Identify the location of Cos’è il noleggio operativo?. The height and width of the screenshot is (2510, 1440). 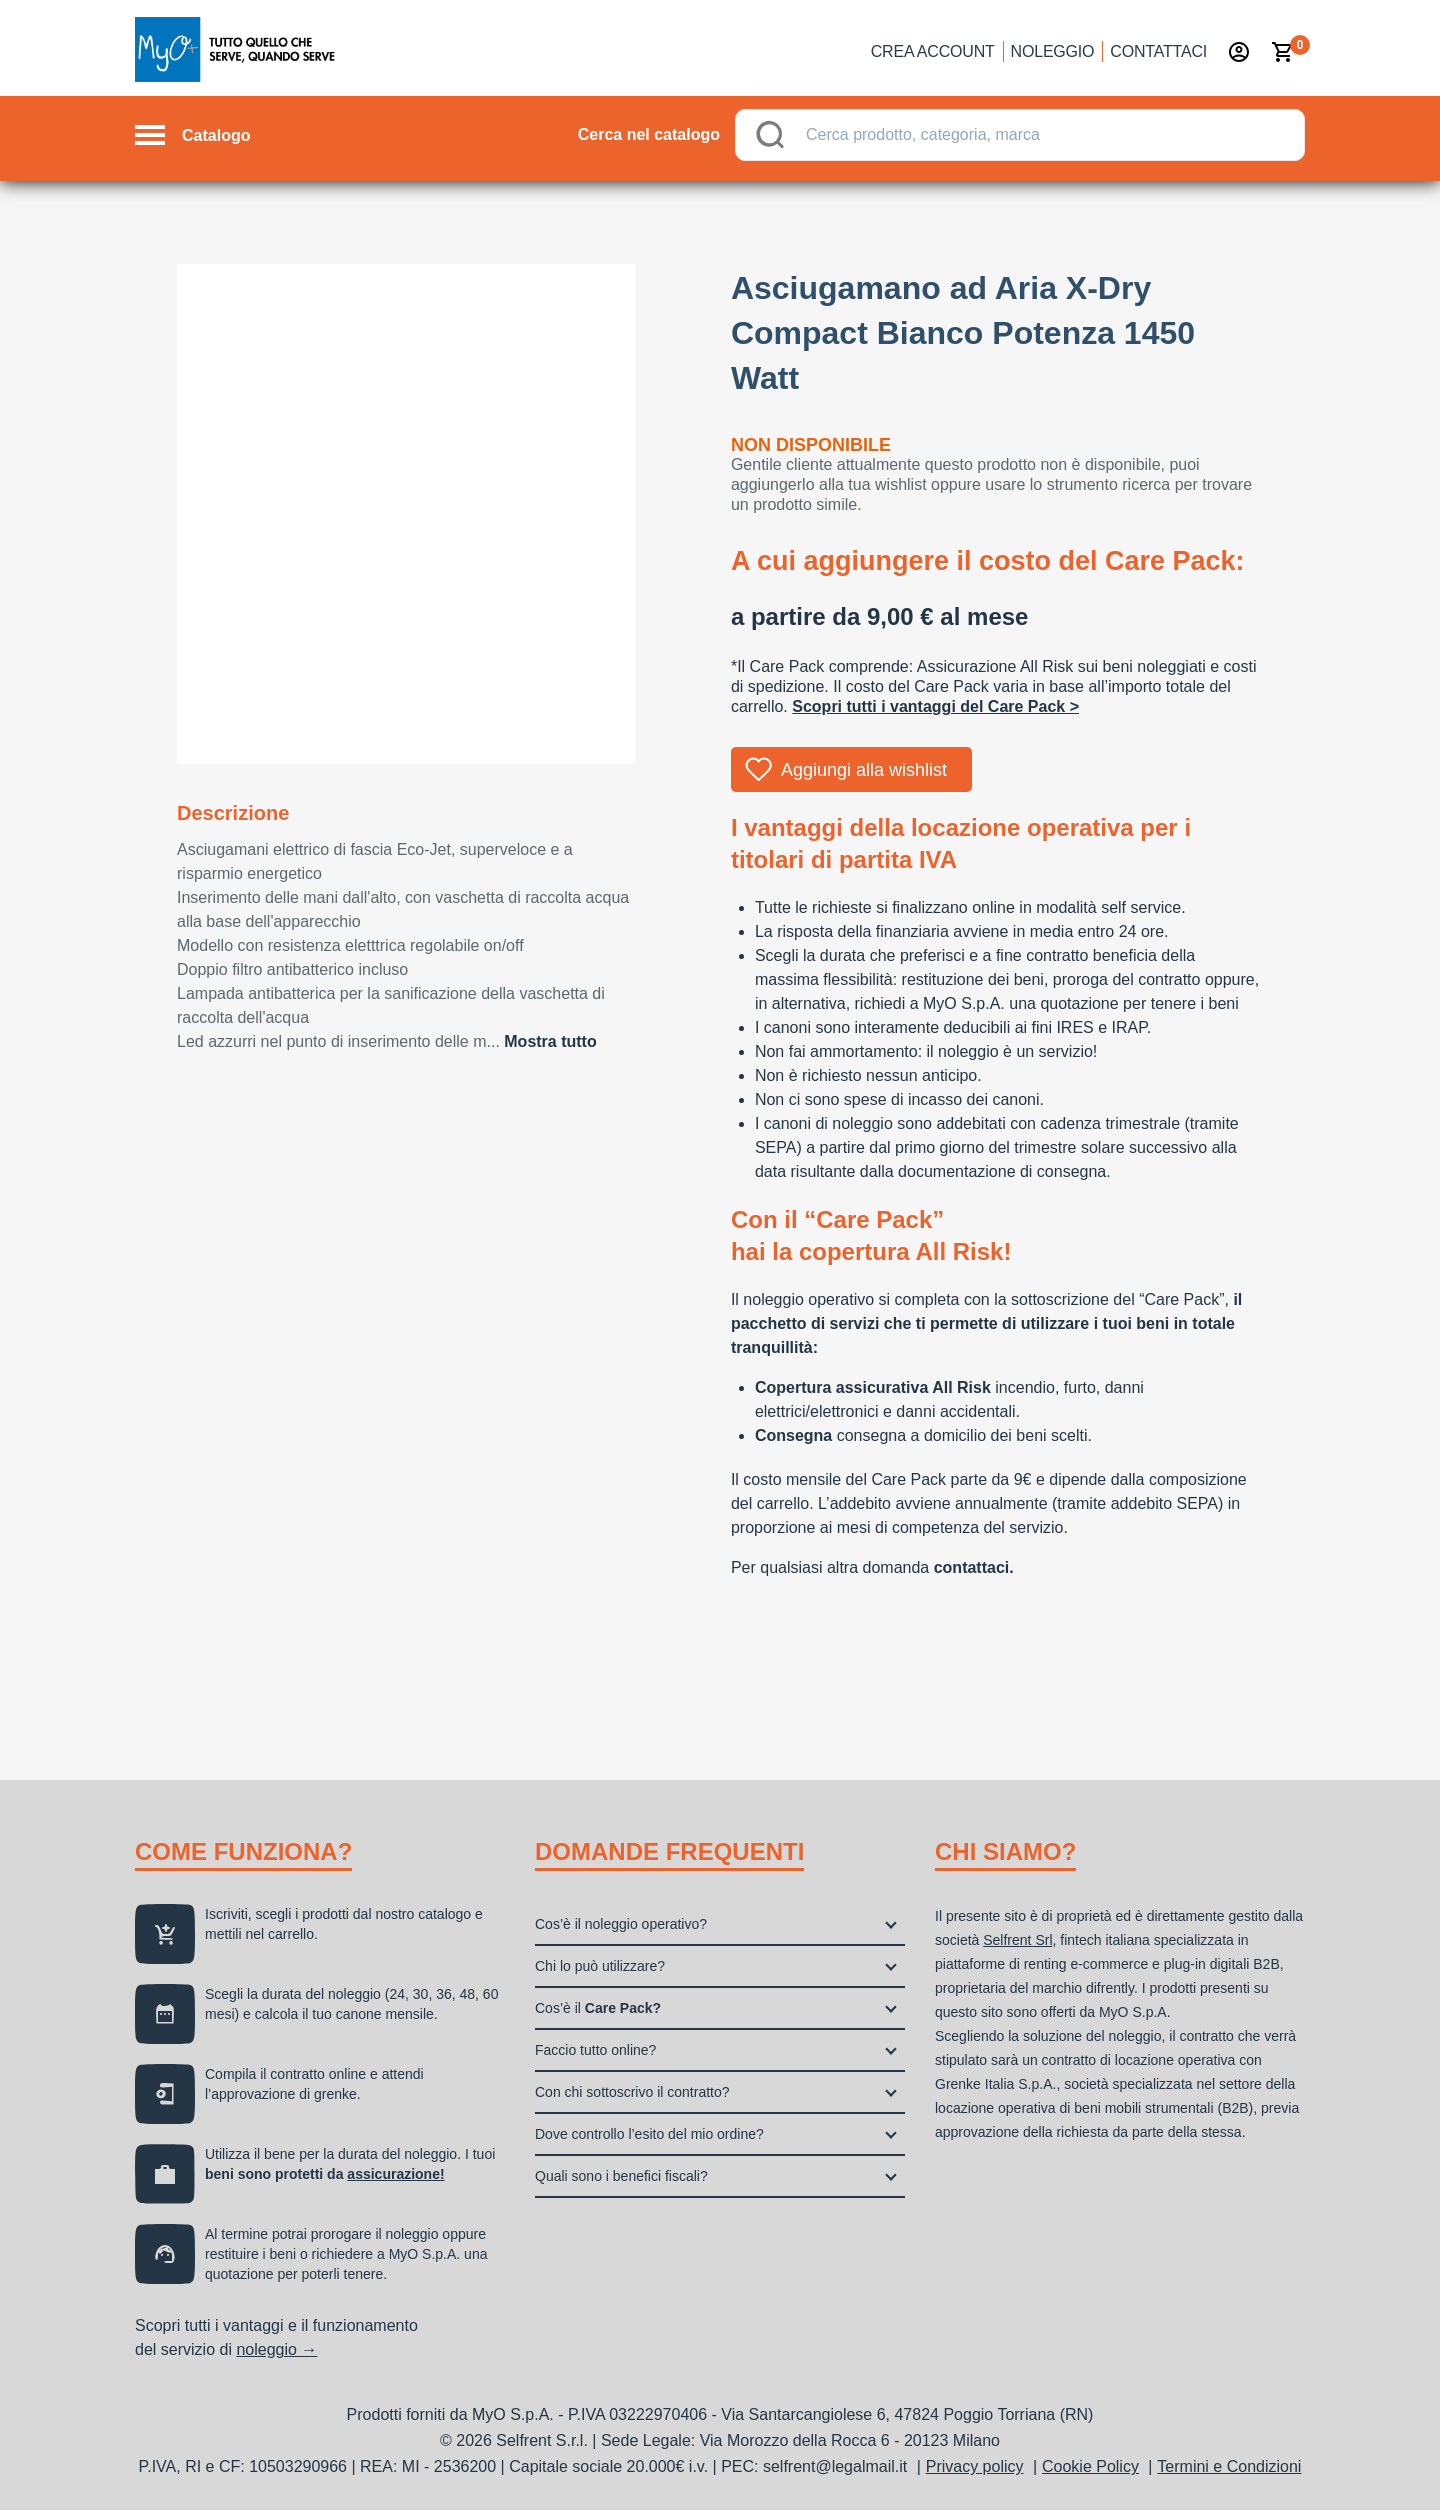
(621, 1924).